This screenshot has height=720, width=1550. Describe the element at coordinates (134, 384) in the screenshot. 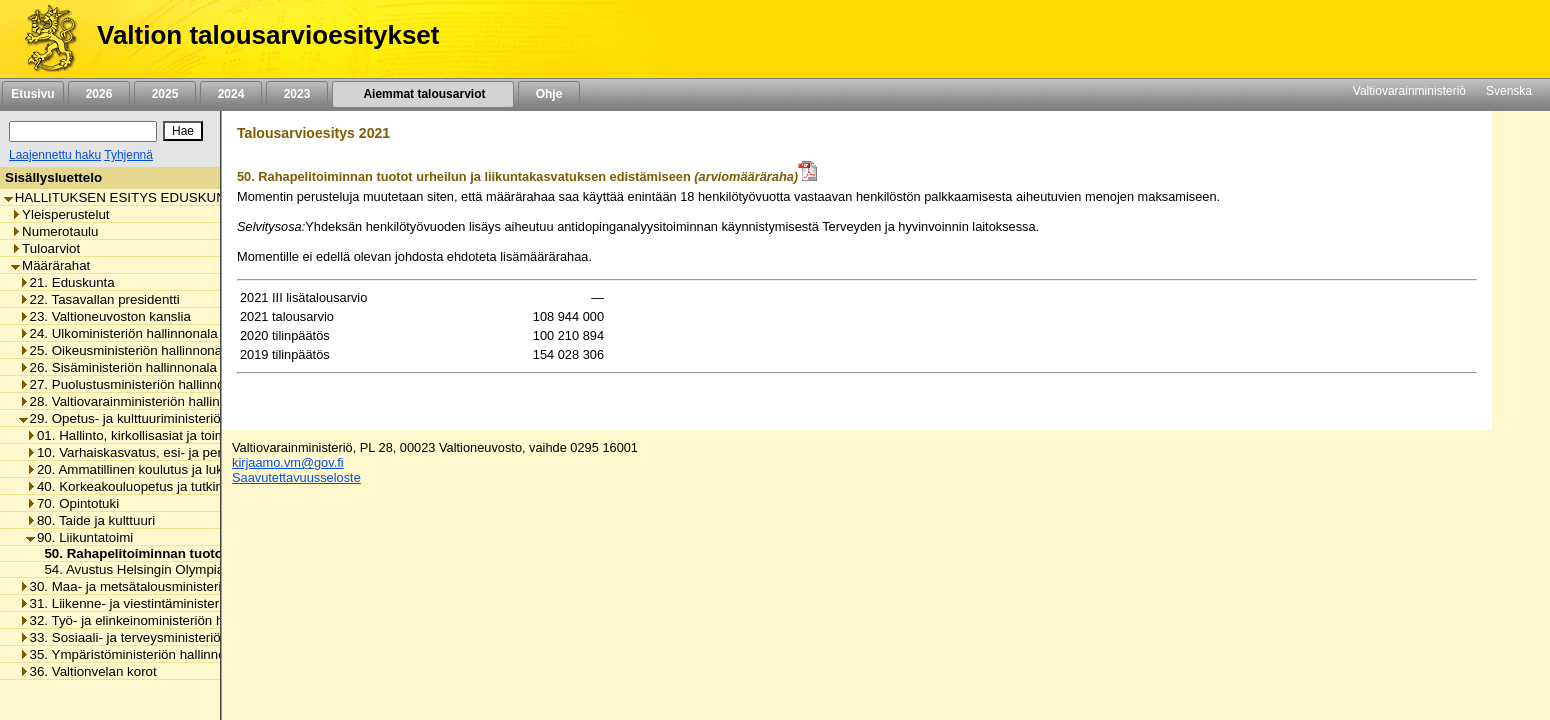

I see `27. Puolustusministeriön hallinnonala [listitem]` at that location.